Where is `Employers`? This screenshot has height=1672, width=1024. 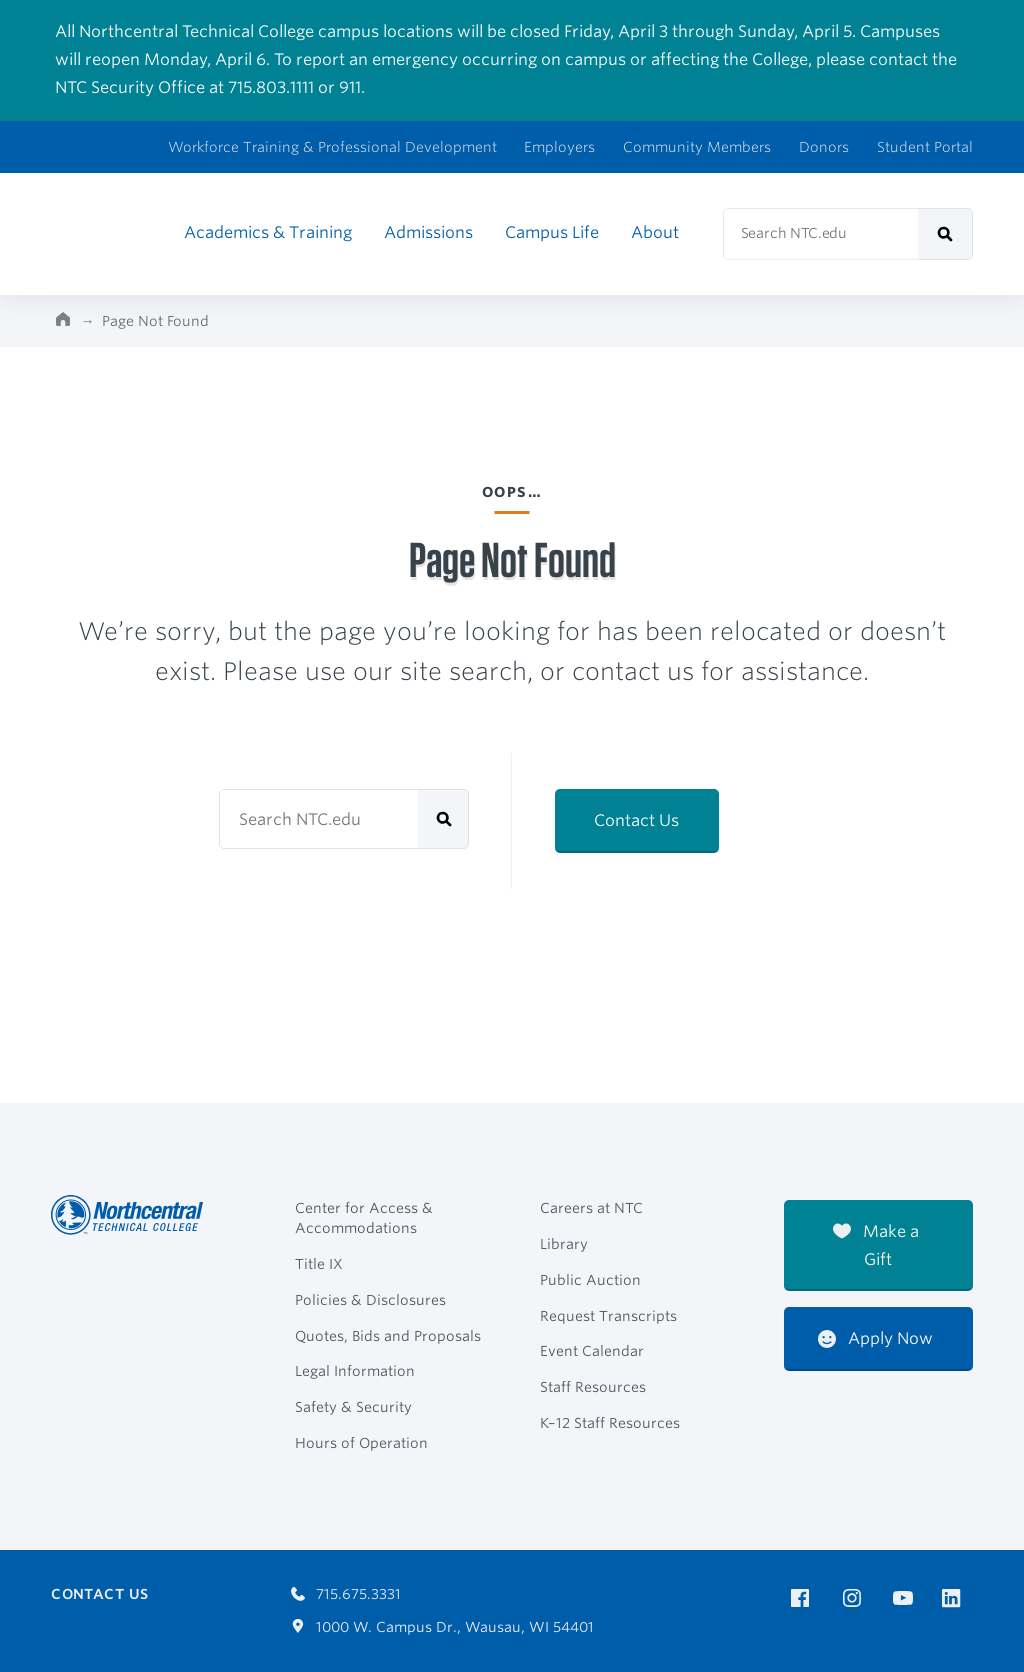 Employers is located at coordinates (559, 147).